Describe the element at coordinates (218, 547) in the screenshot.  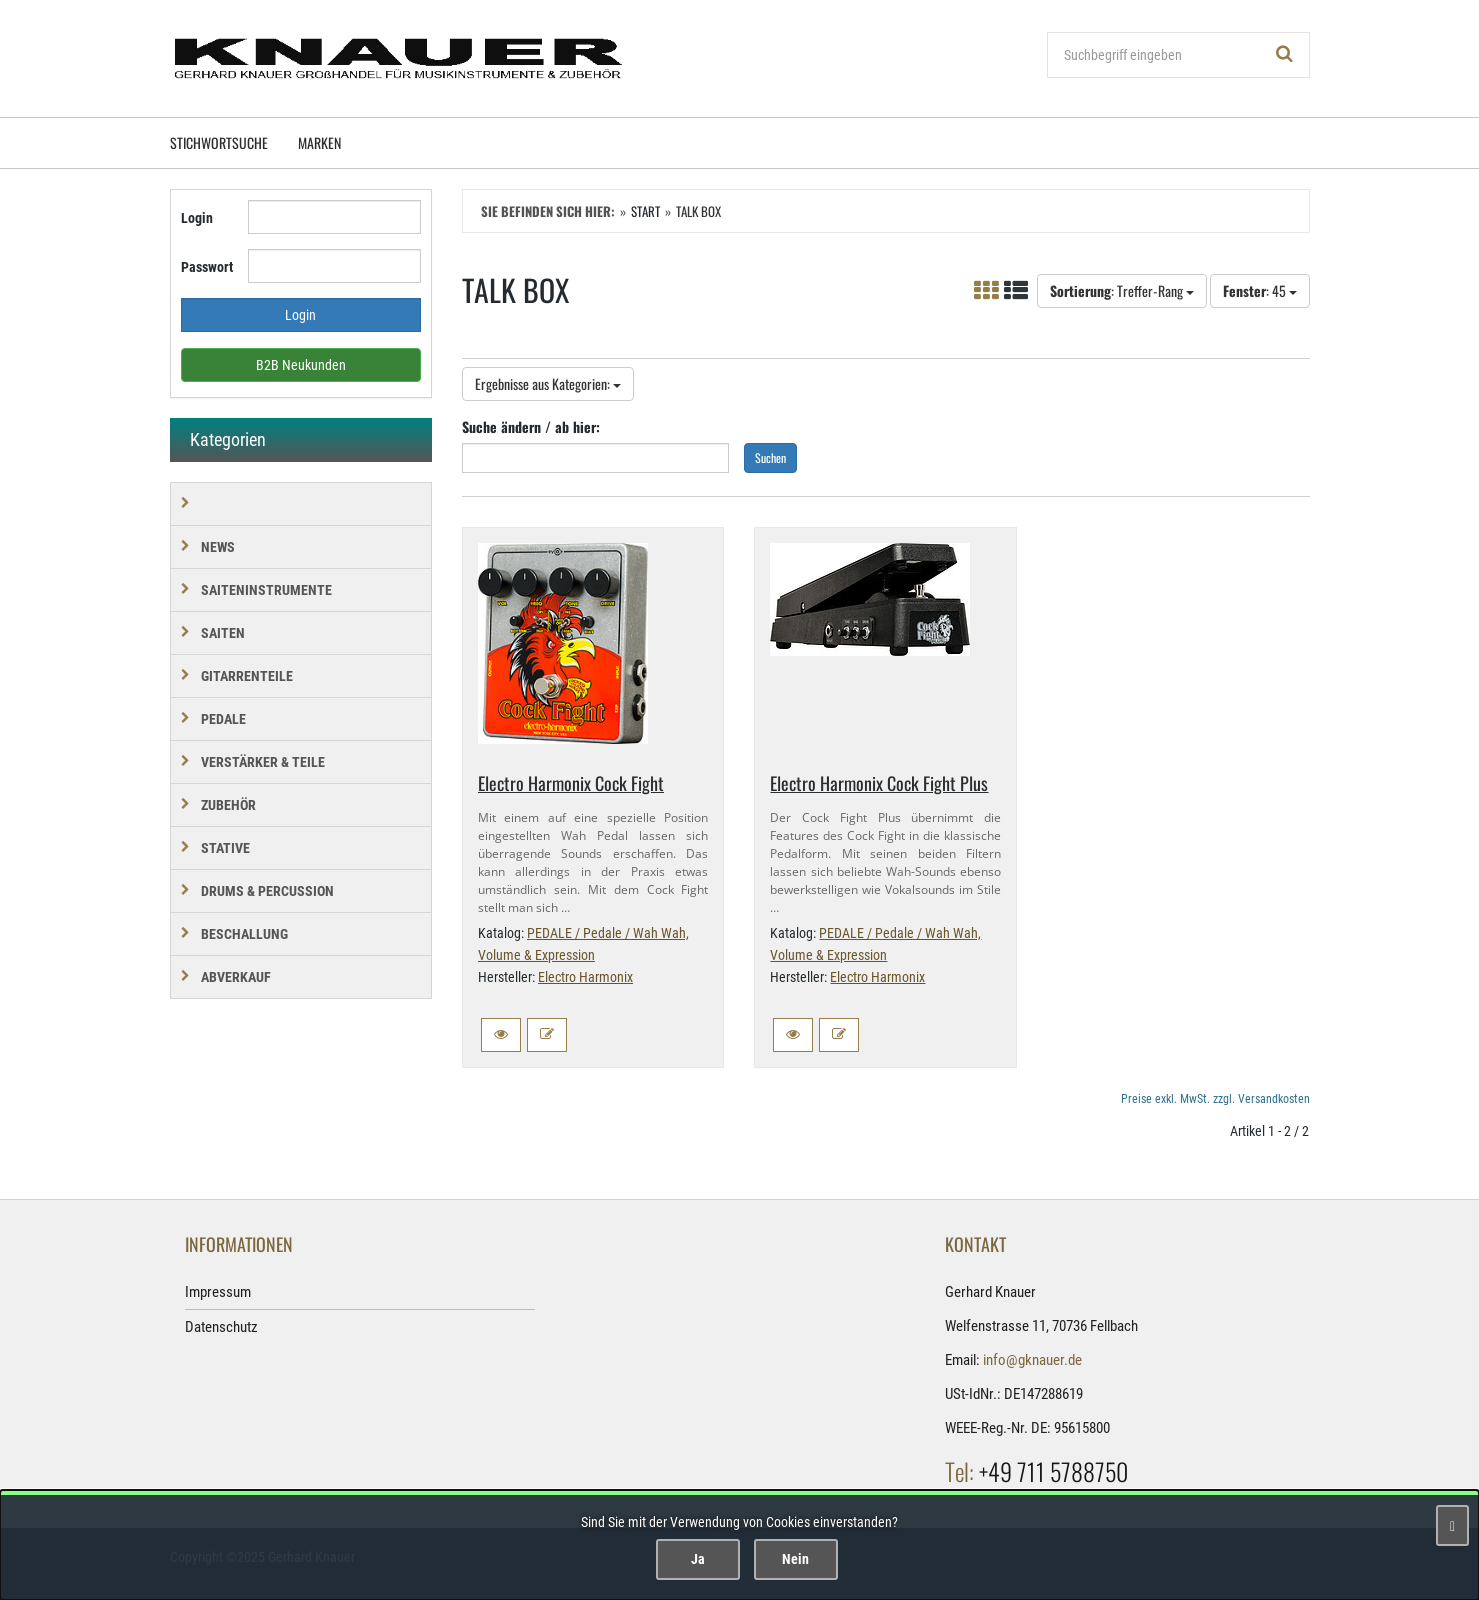
I see `NEWS` at that location.